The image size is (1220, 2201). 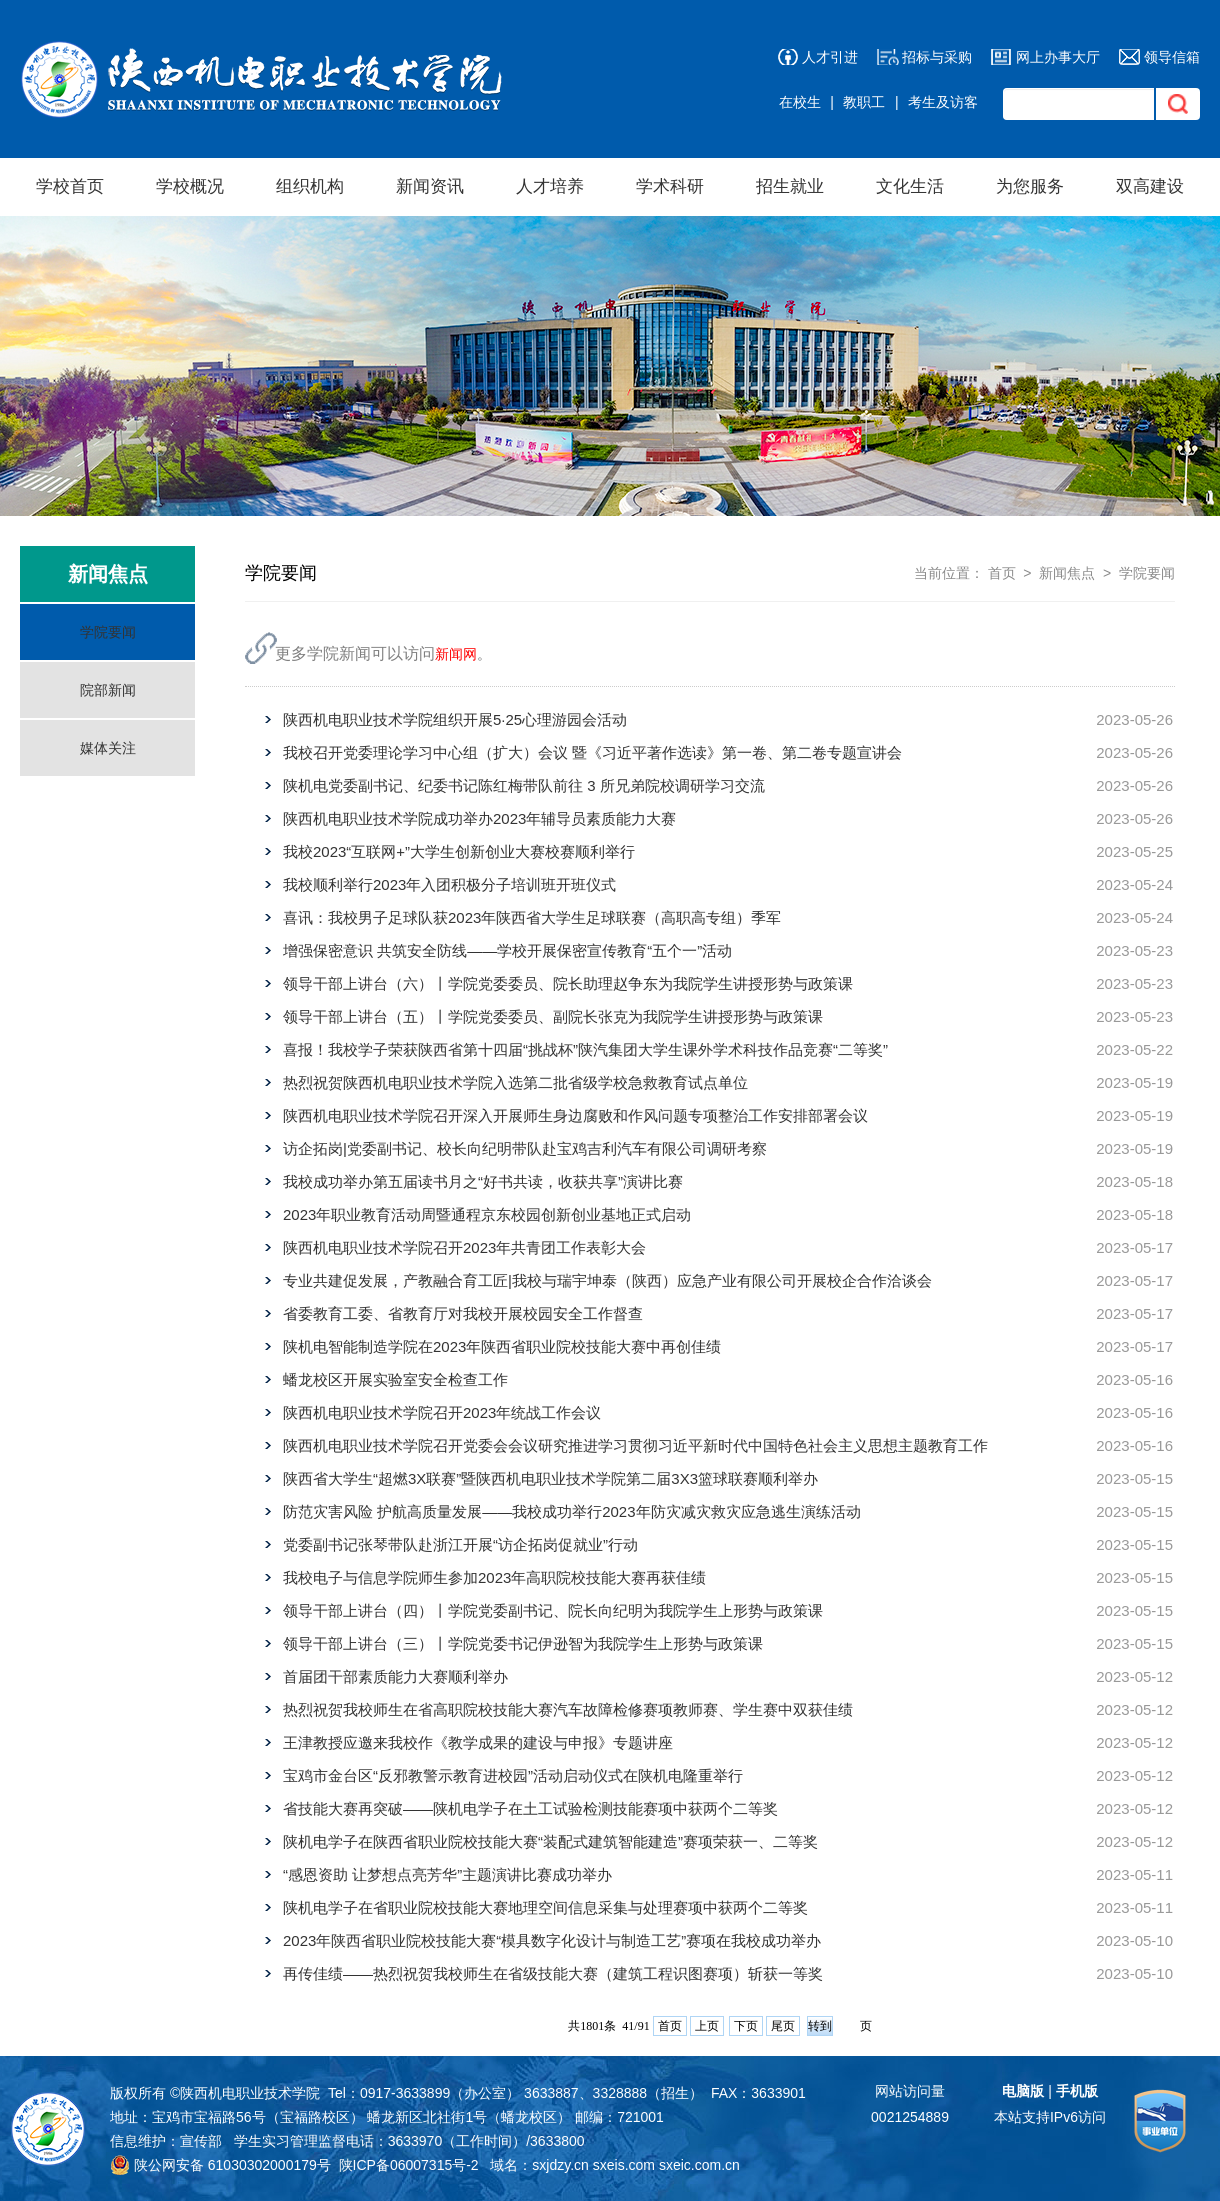 What do you see at coordinates (395, 1379) in the screenshot?
I see `蟠龙校区开展实验室安全检查工作` at bounding box center [395, 1379].